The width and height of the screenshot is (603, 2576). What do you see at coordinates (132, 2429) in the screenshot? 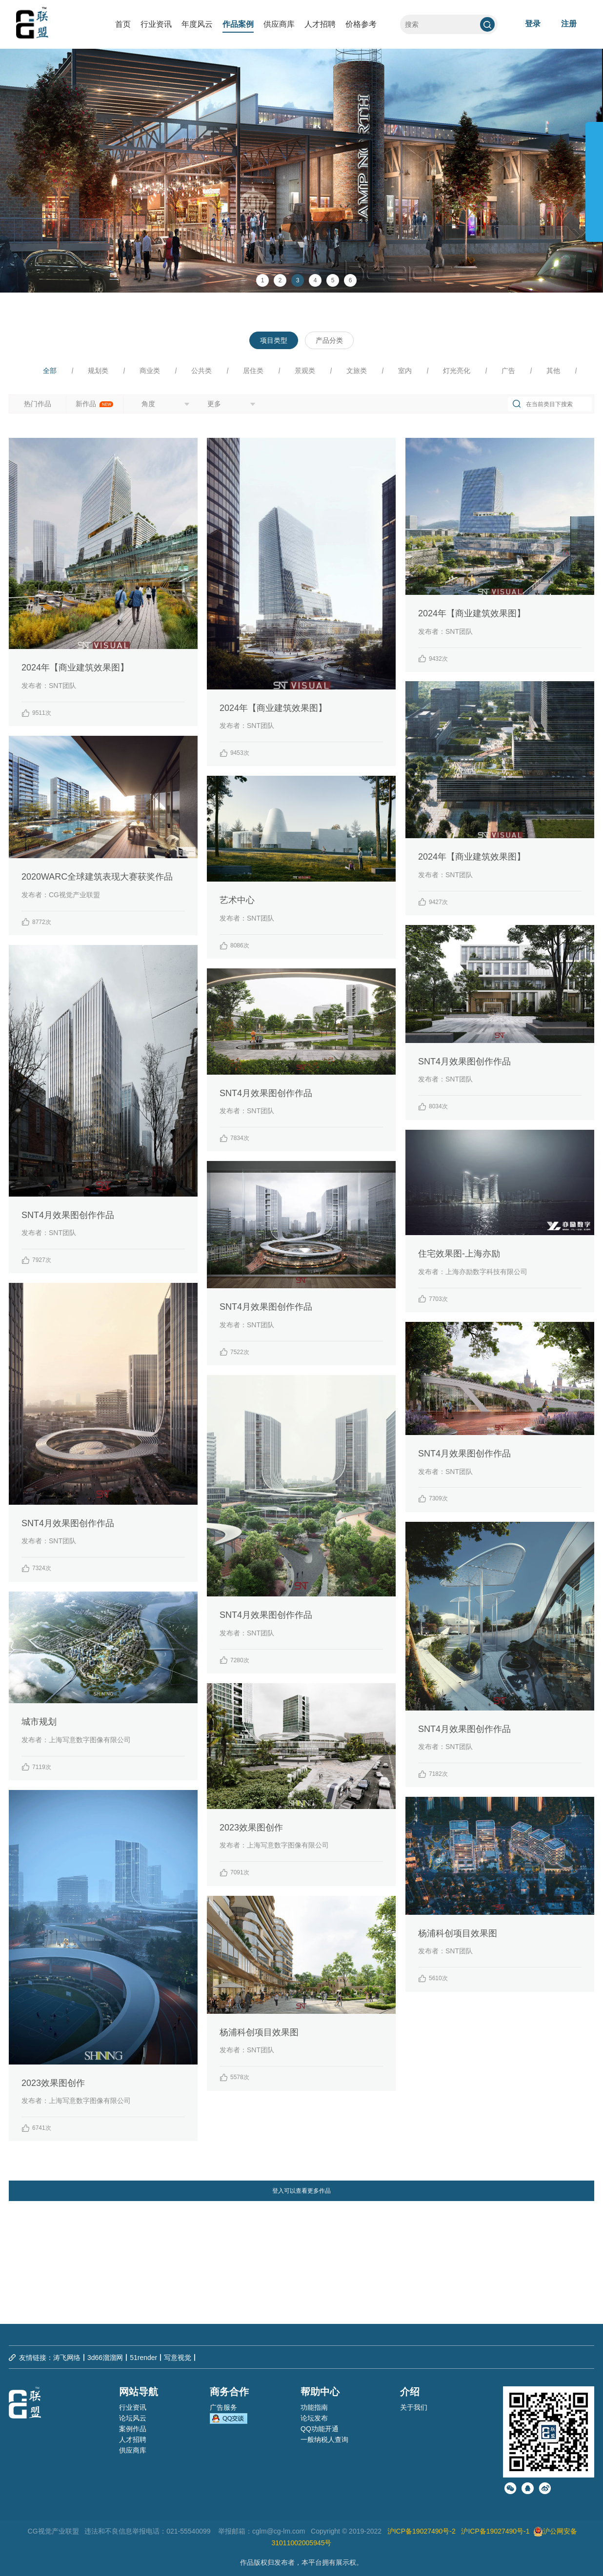
I see `案例作品` at bounding box center [132, 2429].